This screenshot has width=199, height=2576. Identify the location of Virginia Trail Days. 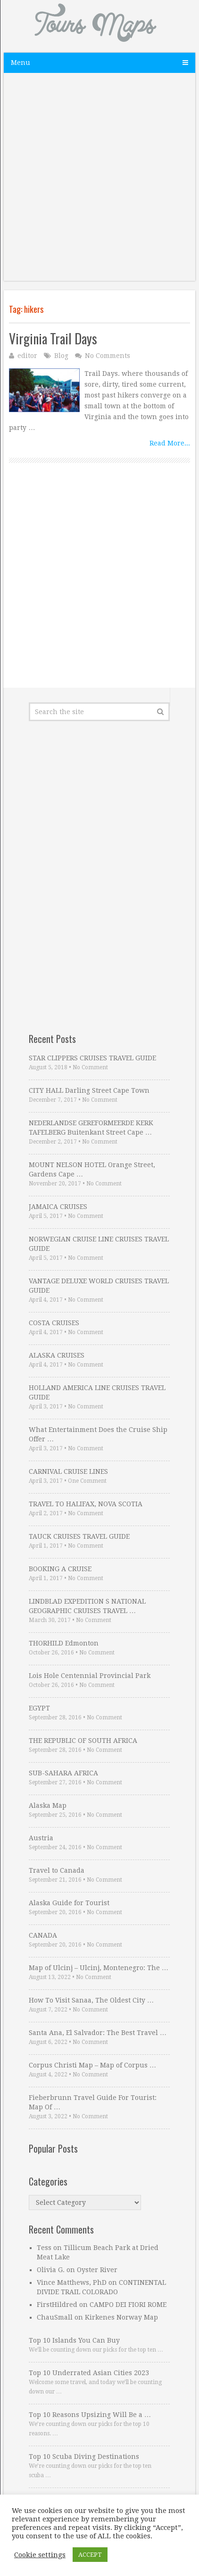
(53, 338).